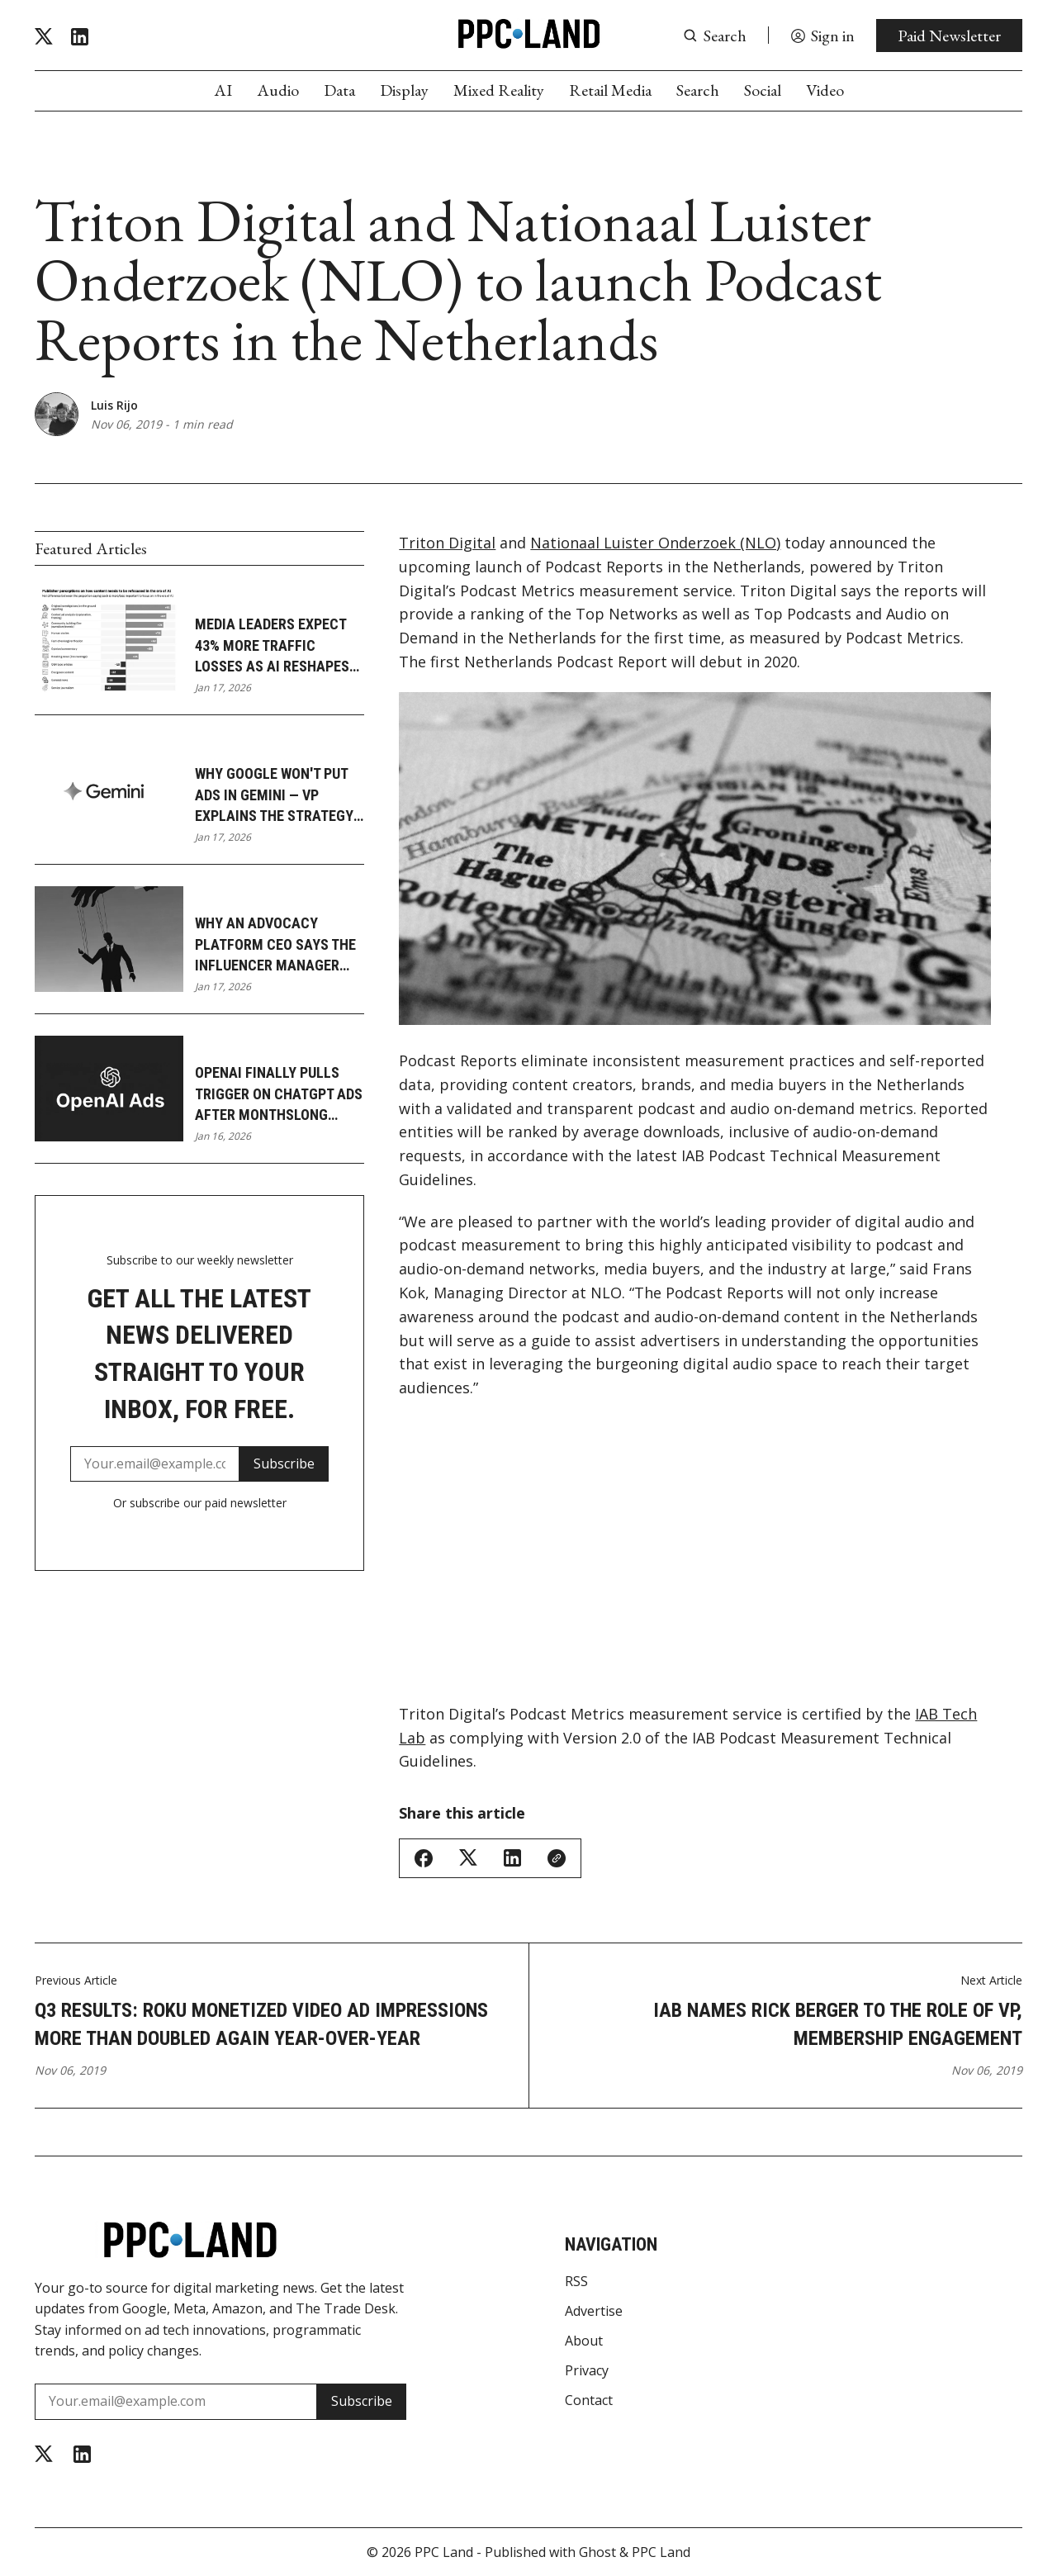 Image resolution: width=1057 pixels, height=2576 pixels. Describe the element at coordinates (597, 2552) in the screenshot. I see `Ghost` at that location.